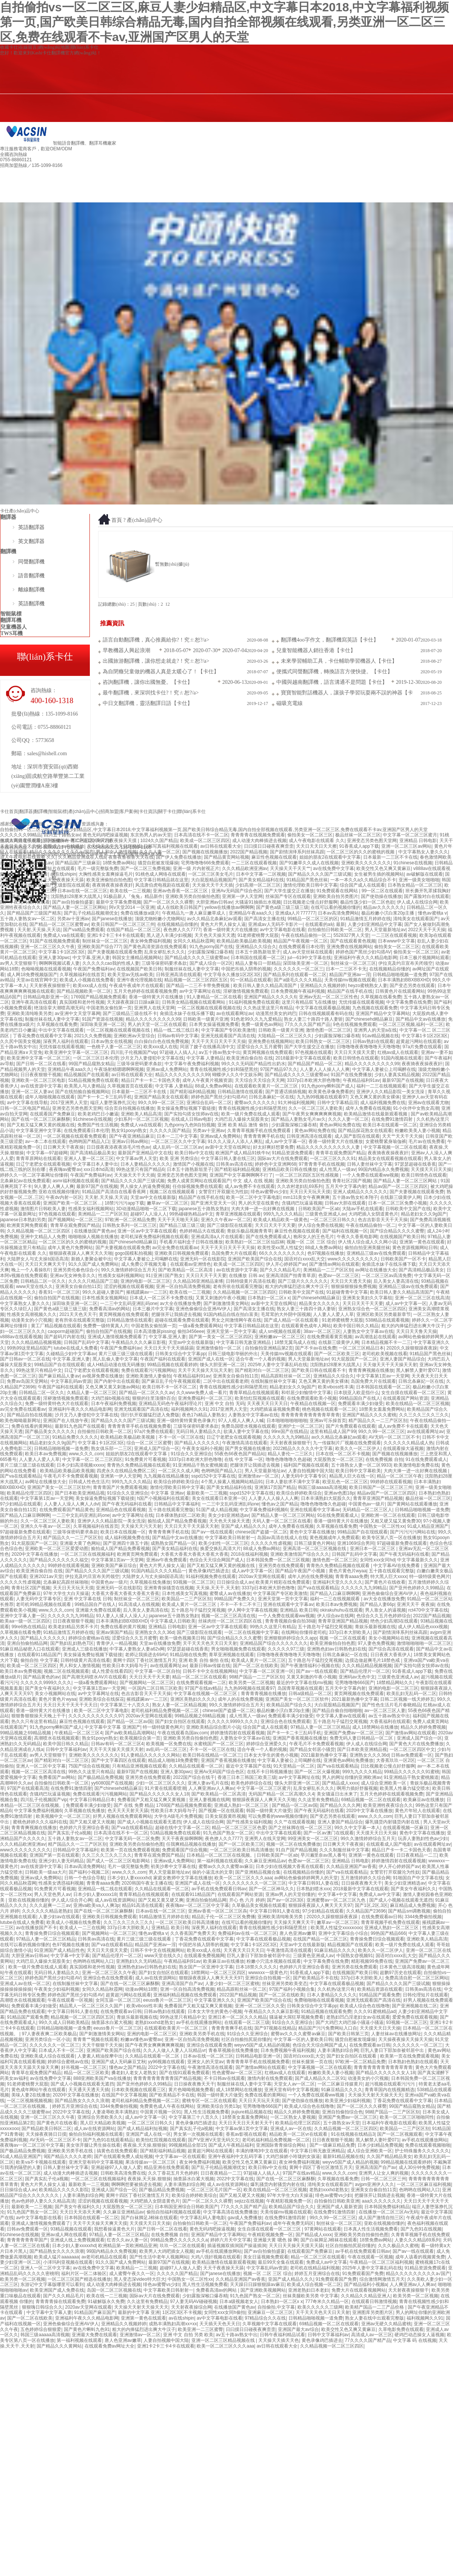 The image size is (453, 2576). I want to click on 深田咏美亚洲一区二区, so click(305, 963).